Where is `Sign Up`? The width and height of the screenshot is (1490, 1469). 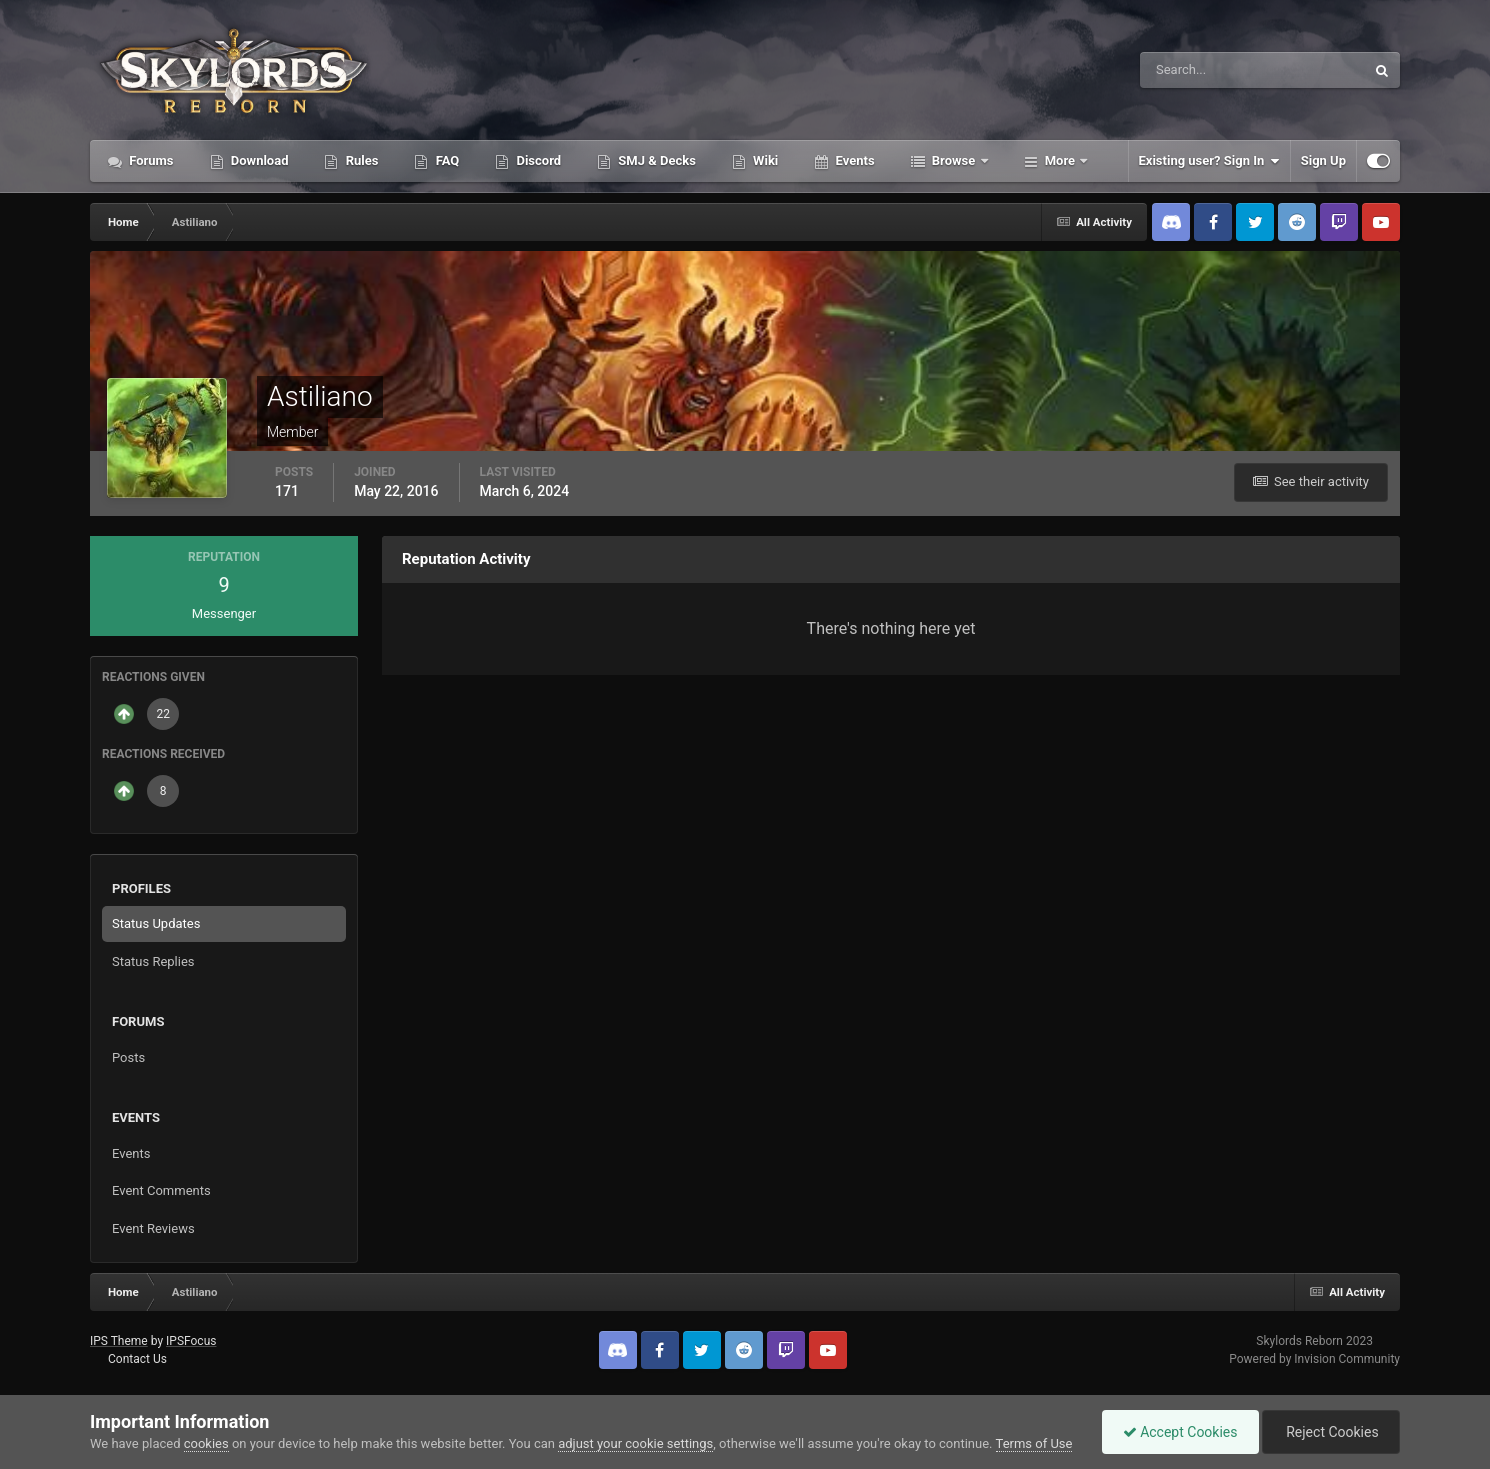 Sign Up is located at coordinates (1323, 160).